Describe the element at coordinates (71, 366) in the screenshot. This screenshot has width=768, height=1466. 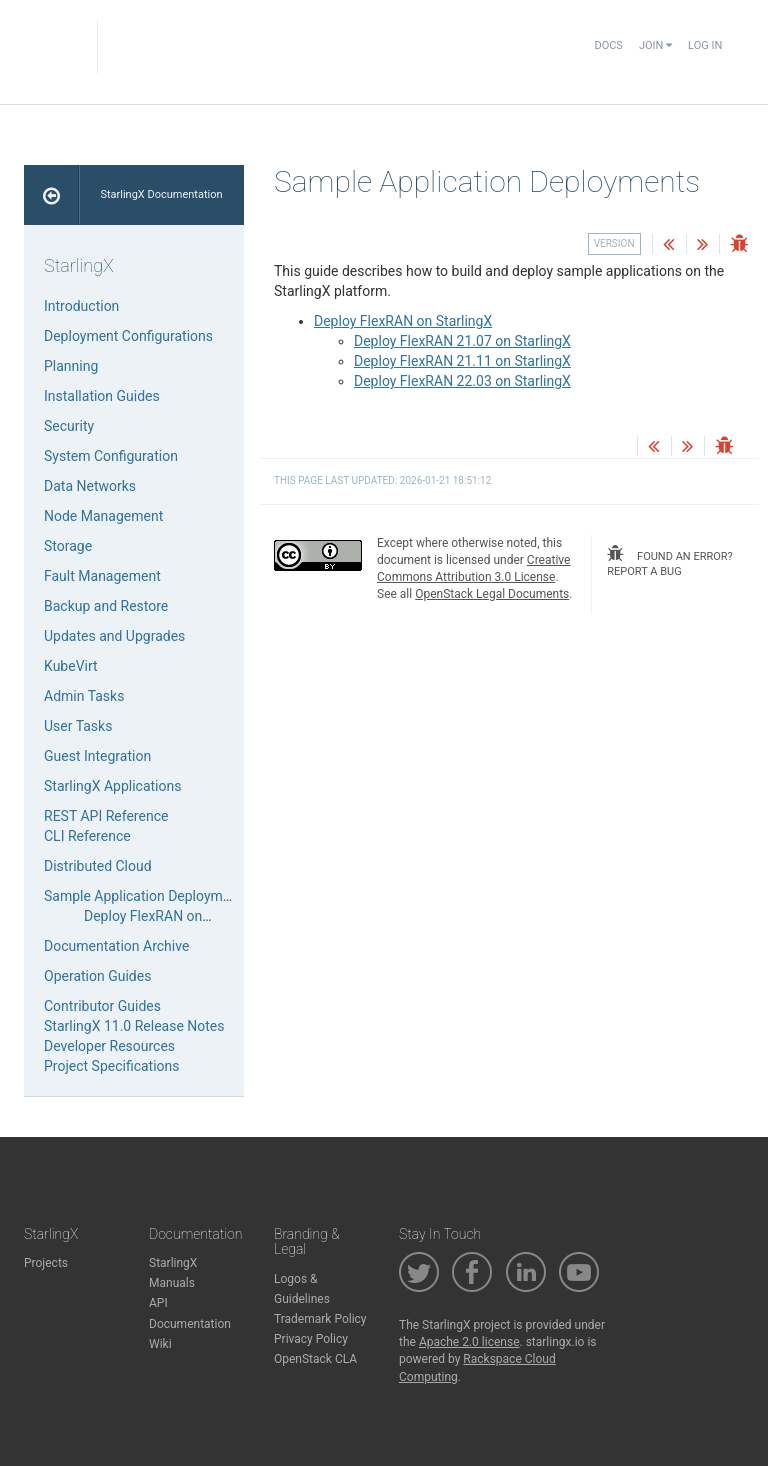
I see `Planning` at that location.